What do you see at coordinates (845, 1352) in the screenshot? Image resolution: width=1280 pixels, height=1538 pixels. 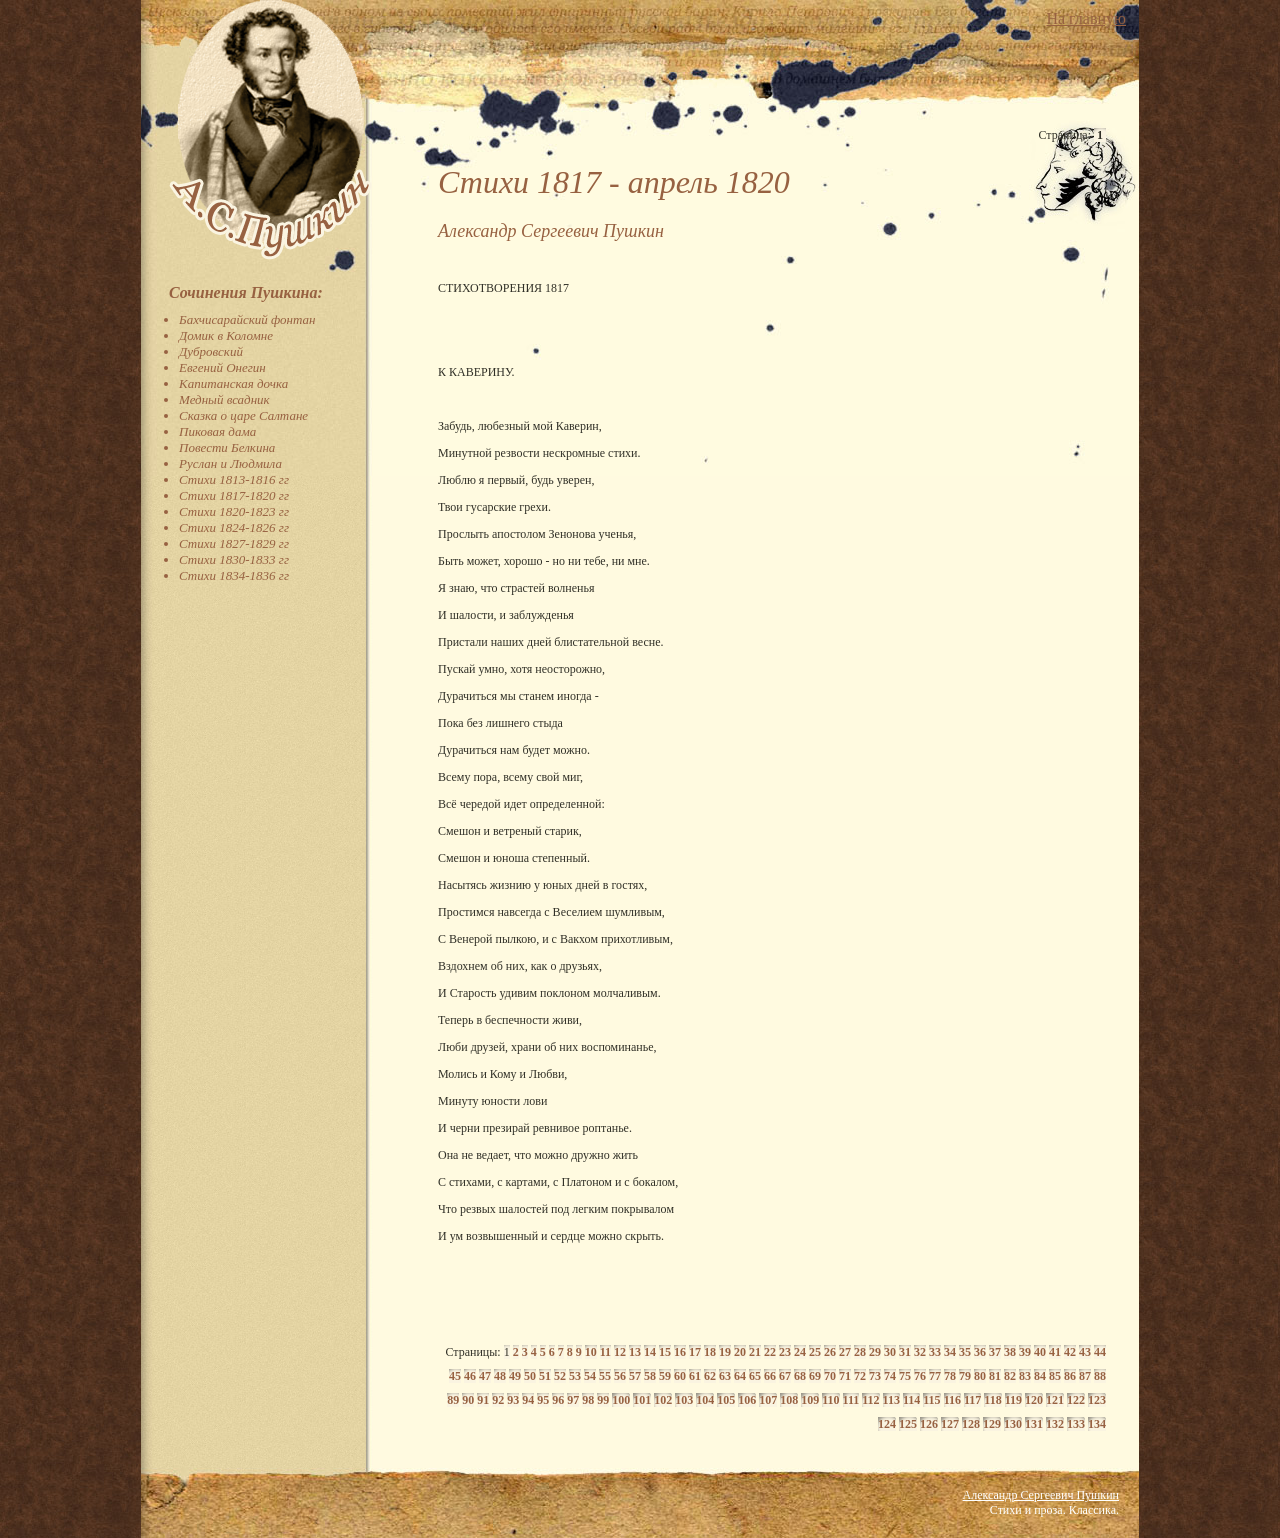 I see `27` at bounding box center [845, 1352].